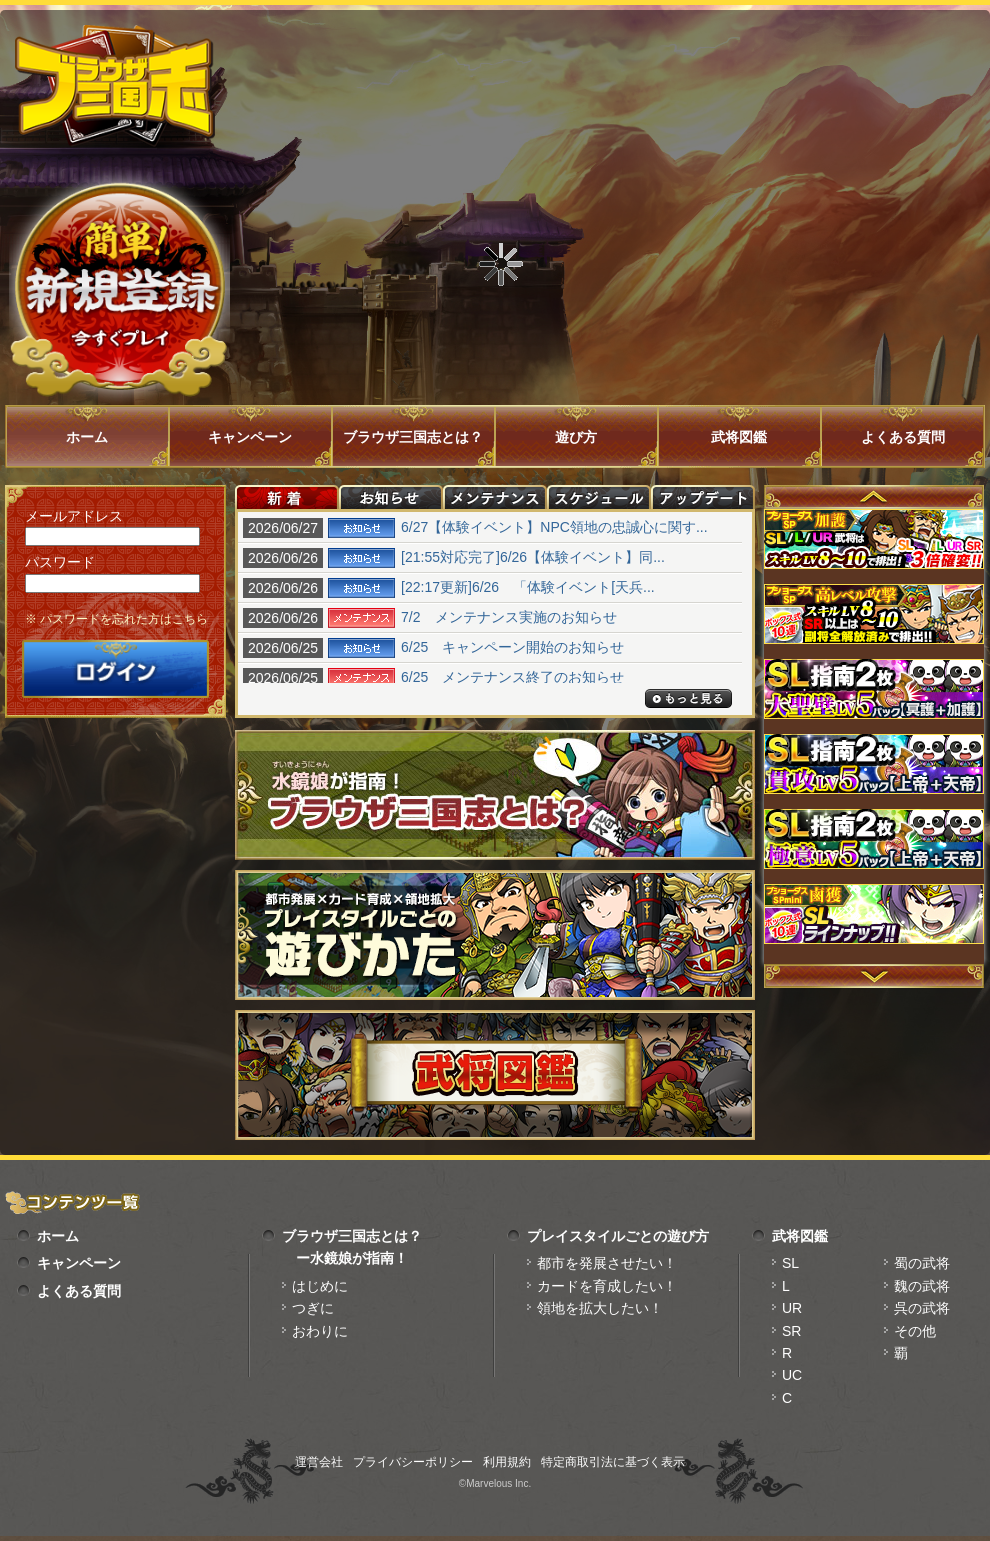  I want to click on ※ パスワードを忘れた方はこちら, so click(116, 619).